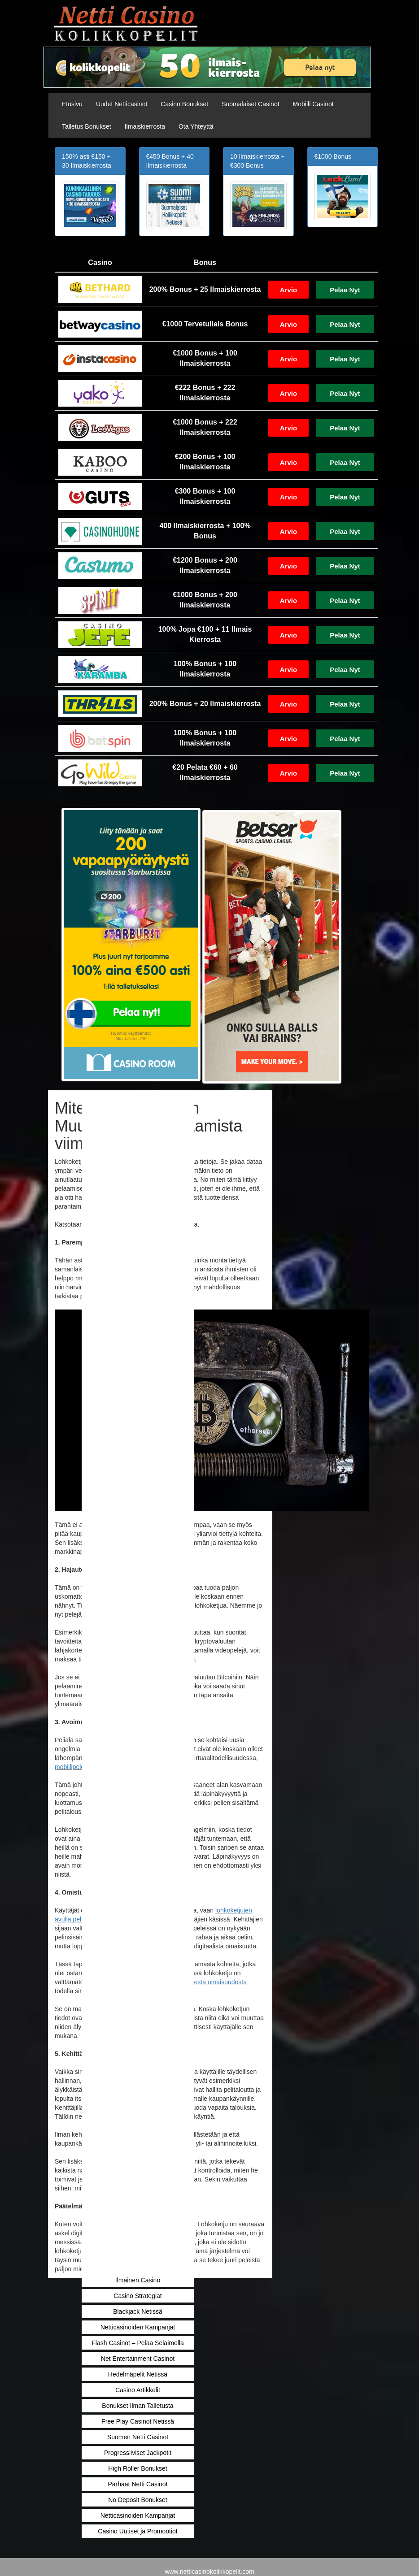 The image size is (419, 2576). What do you see at coordinates (137, 2468) in the screenshot?
I see `High Roller Bonukset` at bounding box center [137, 2468].